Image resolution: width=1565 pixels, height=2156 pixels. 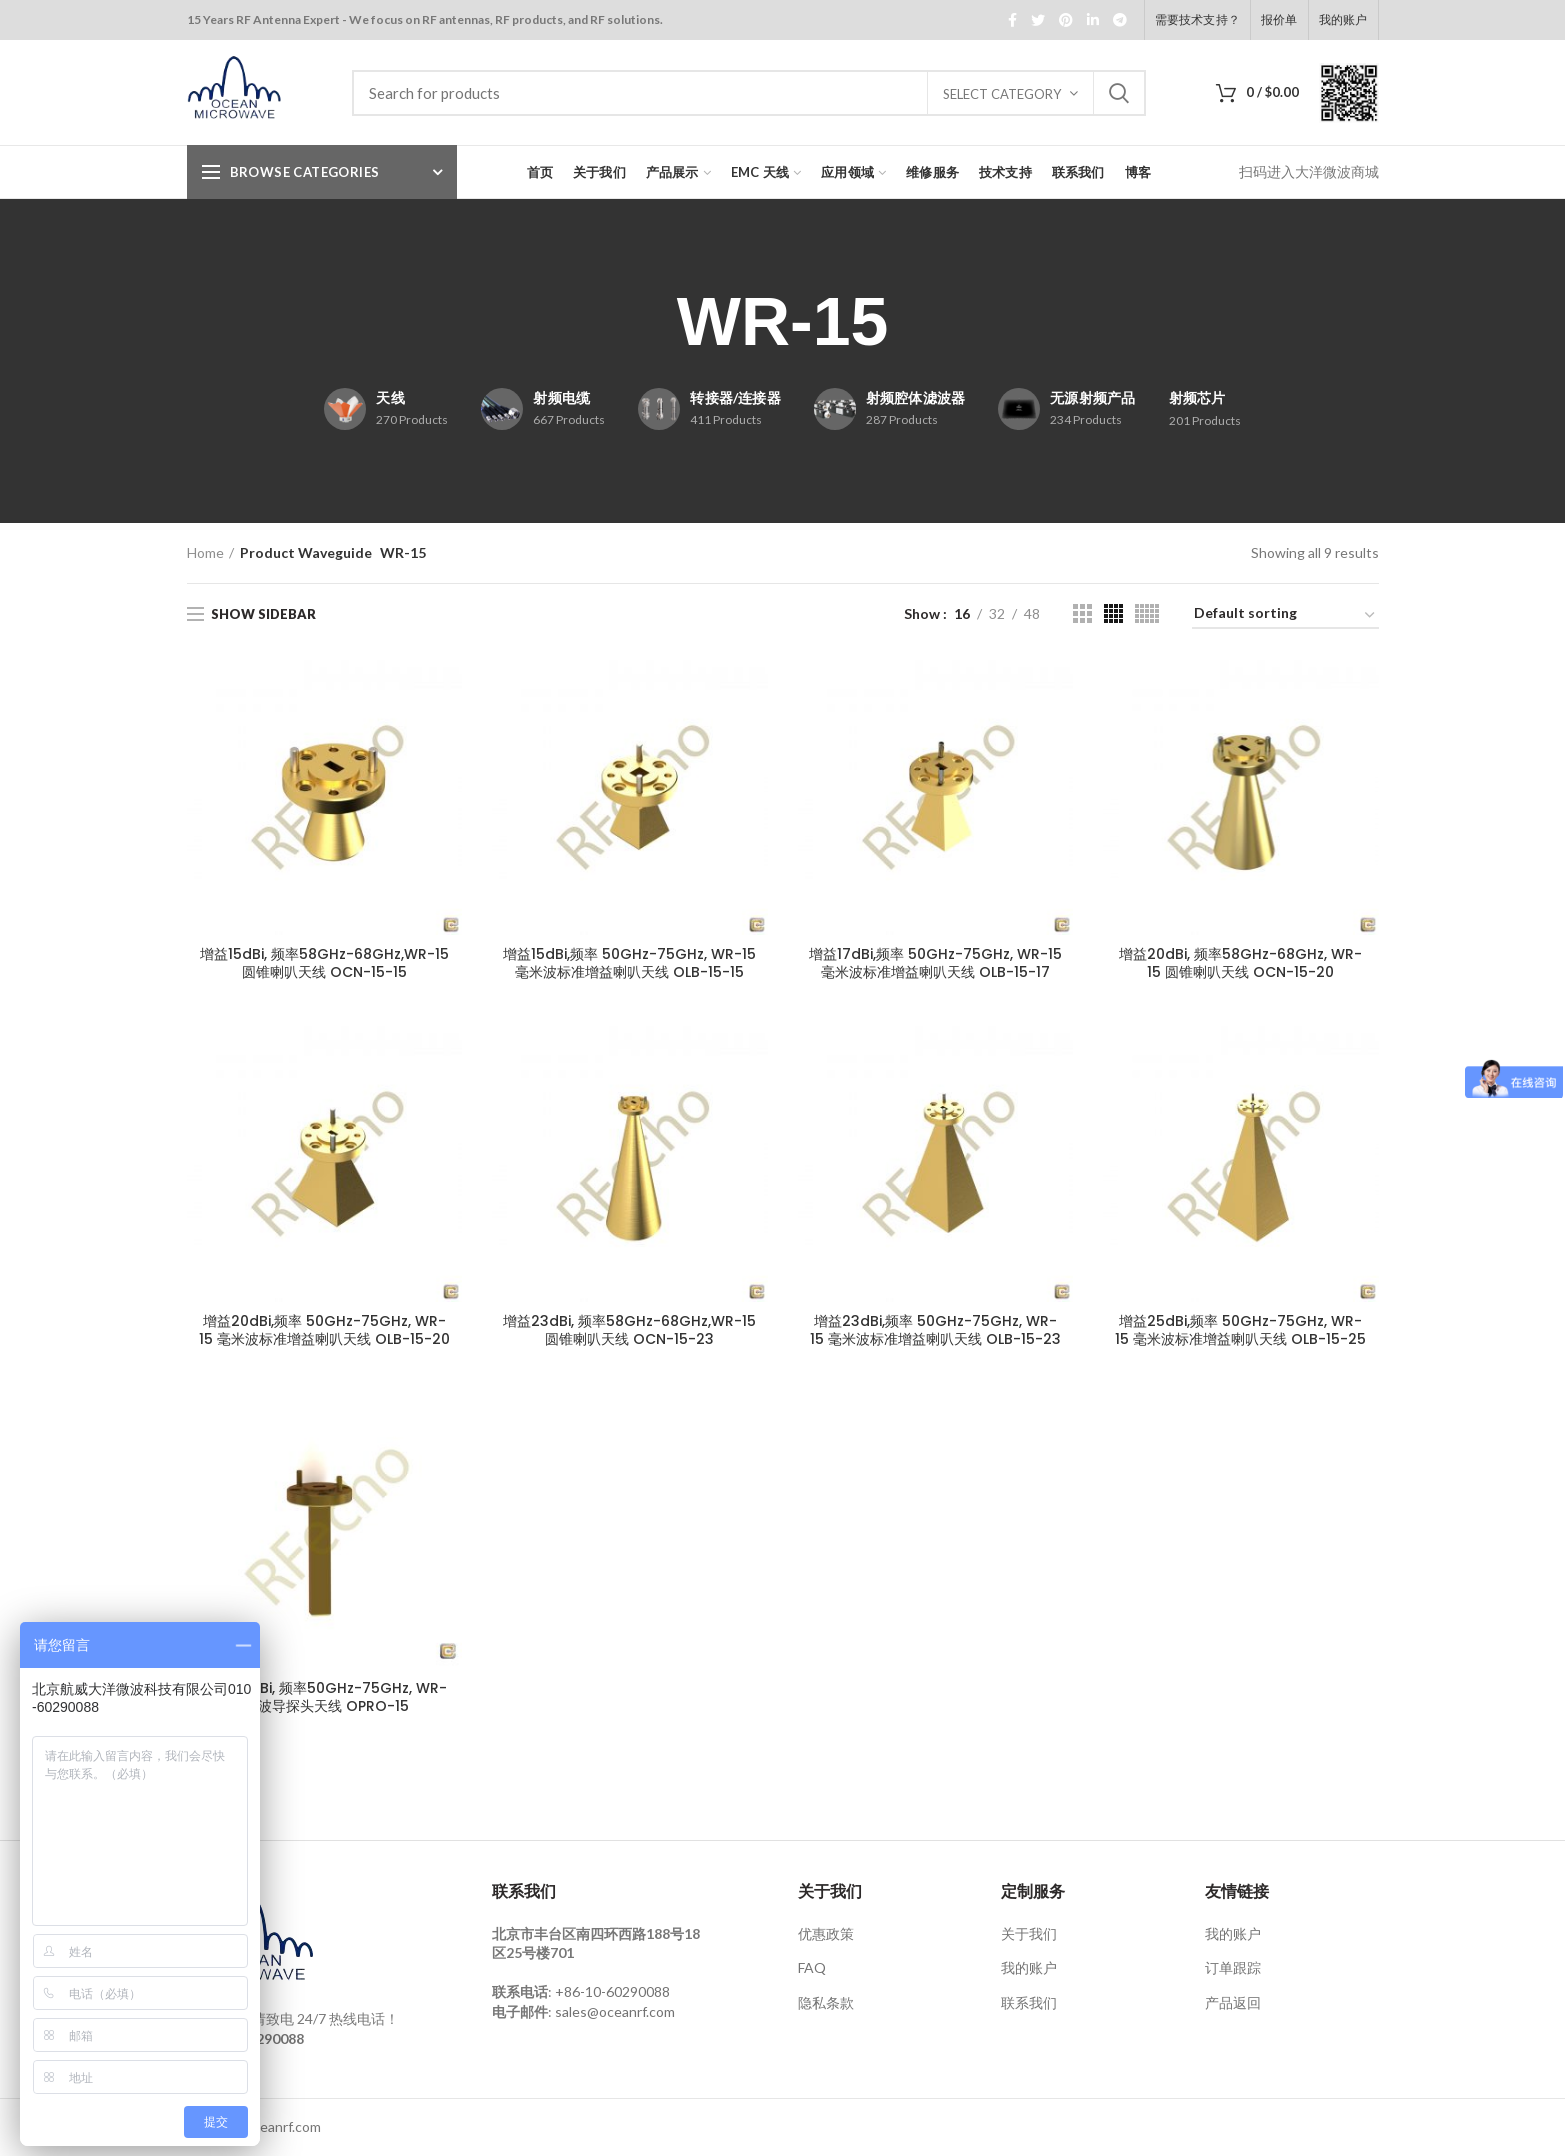 What do you see at coordinates (1029, 2002) in the screenshot?
I see `联系我们` at bounding box center [1029, 2002].